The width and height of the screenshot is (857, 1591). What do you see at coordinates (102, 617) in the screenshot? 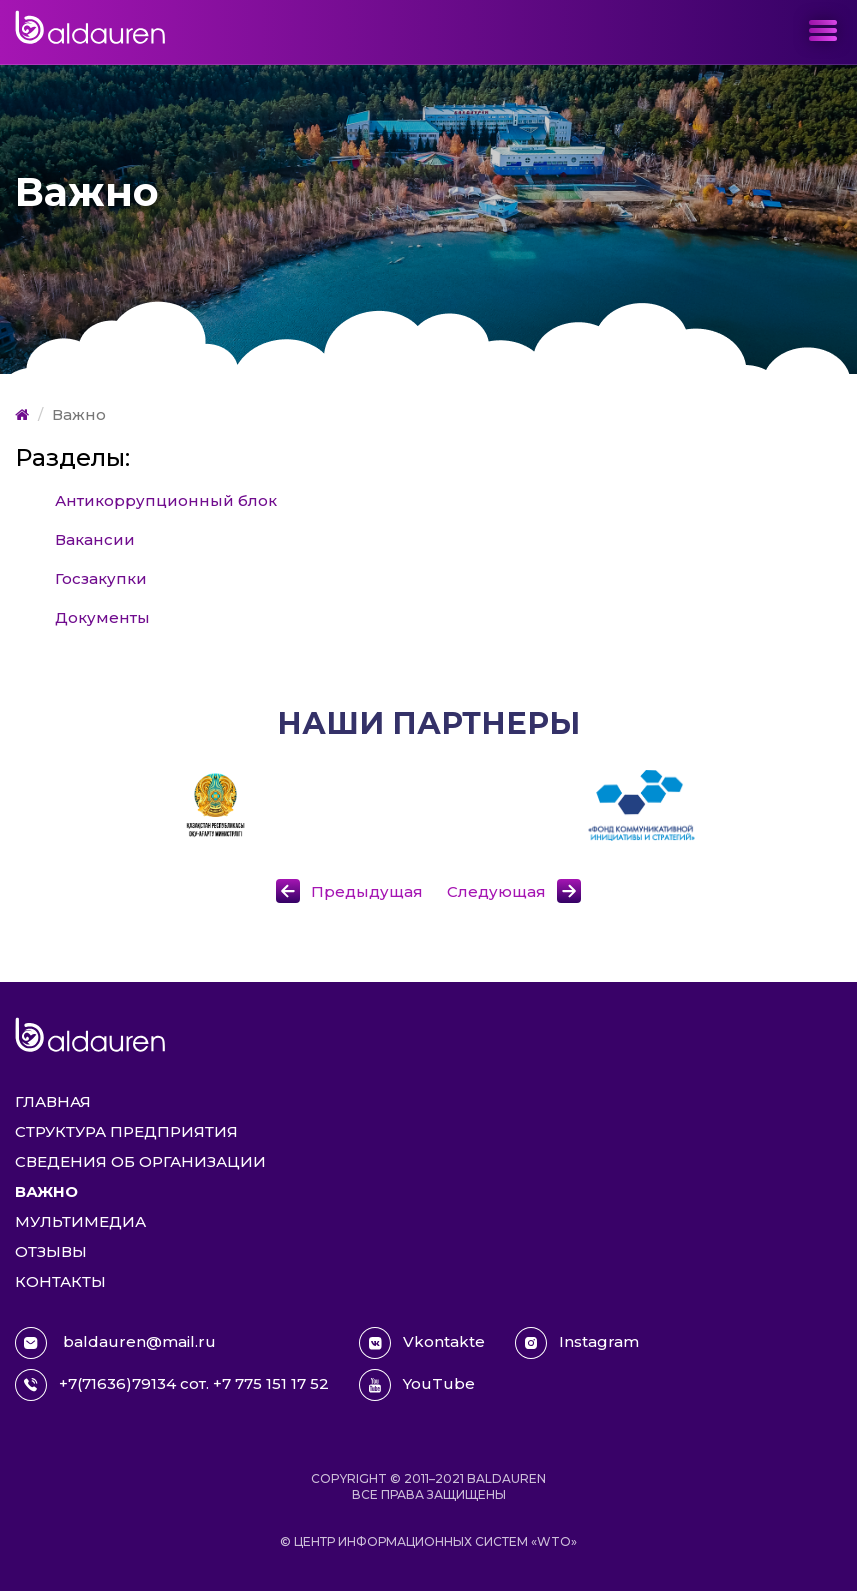
I see `Документы` at bounding box center [102, 617].